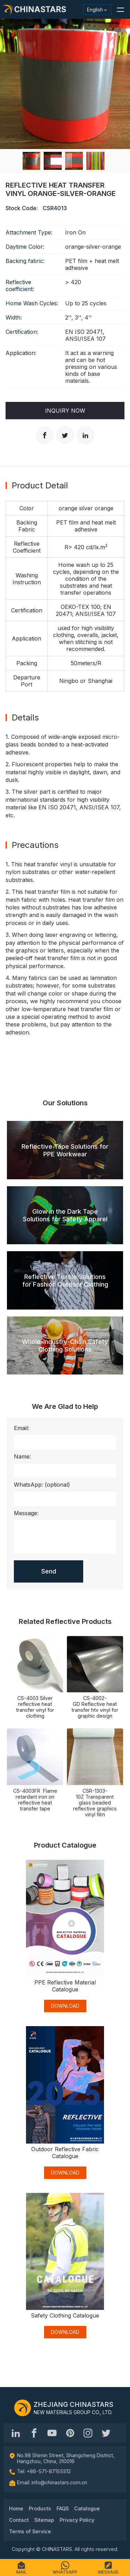 The height and width of the screenshot is (2576, 130). What do you see at coordinates (40, 2508) in the screenshot?
I see `Products` at bounding box center [40, 2508].